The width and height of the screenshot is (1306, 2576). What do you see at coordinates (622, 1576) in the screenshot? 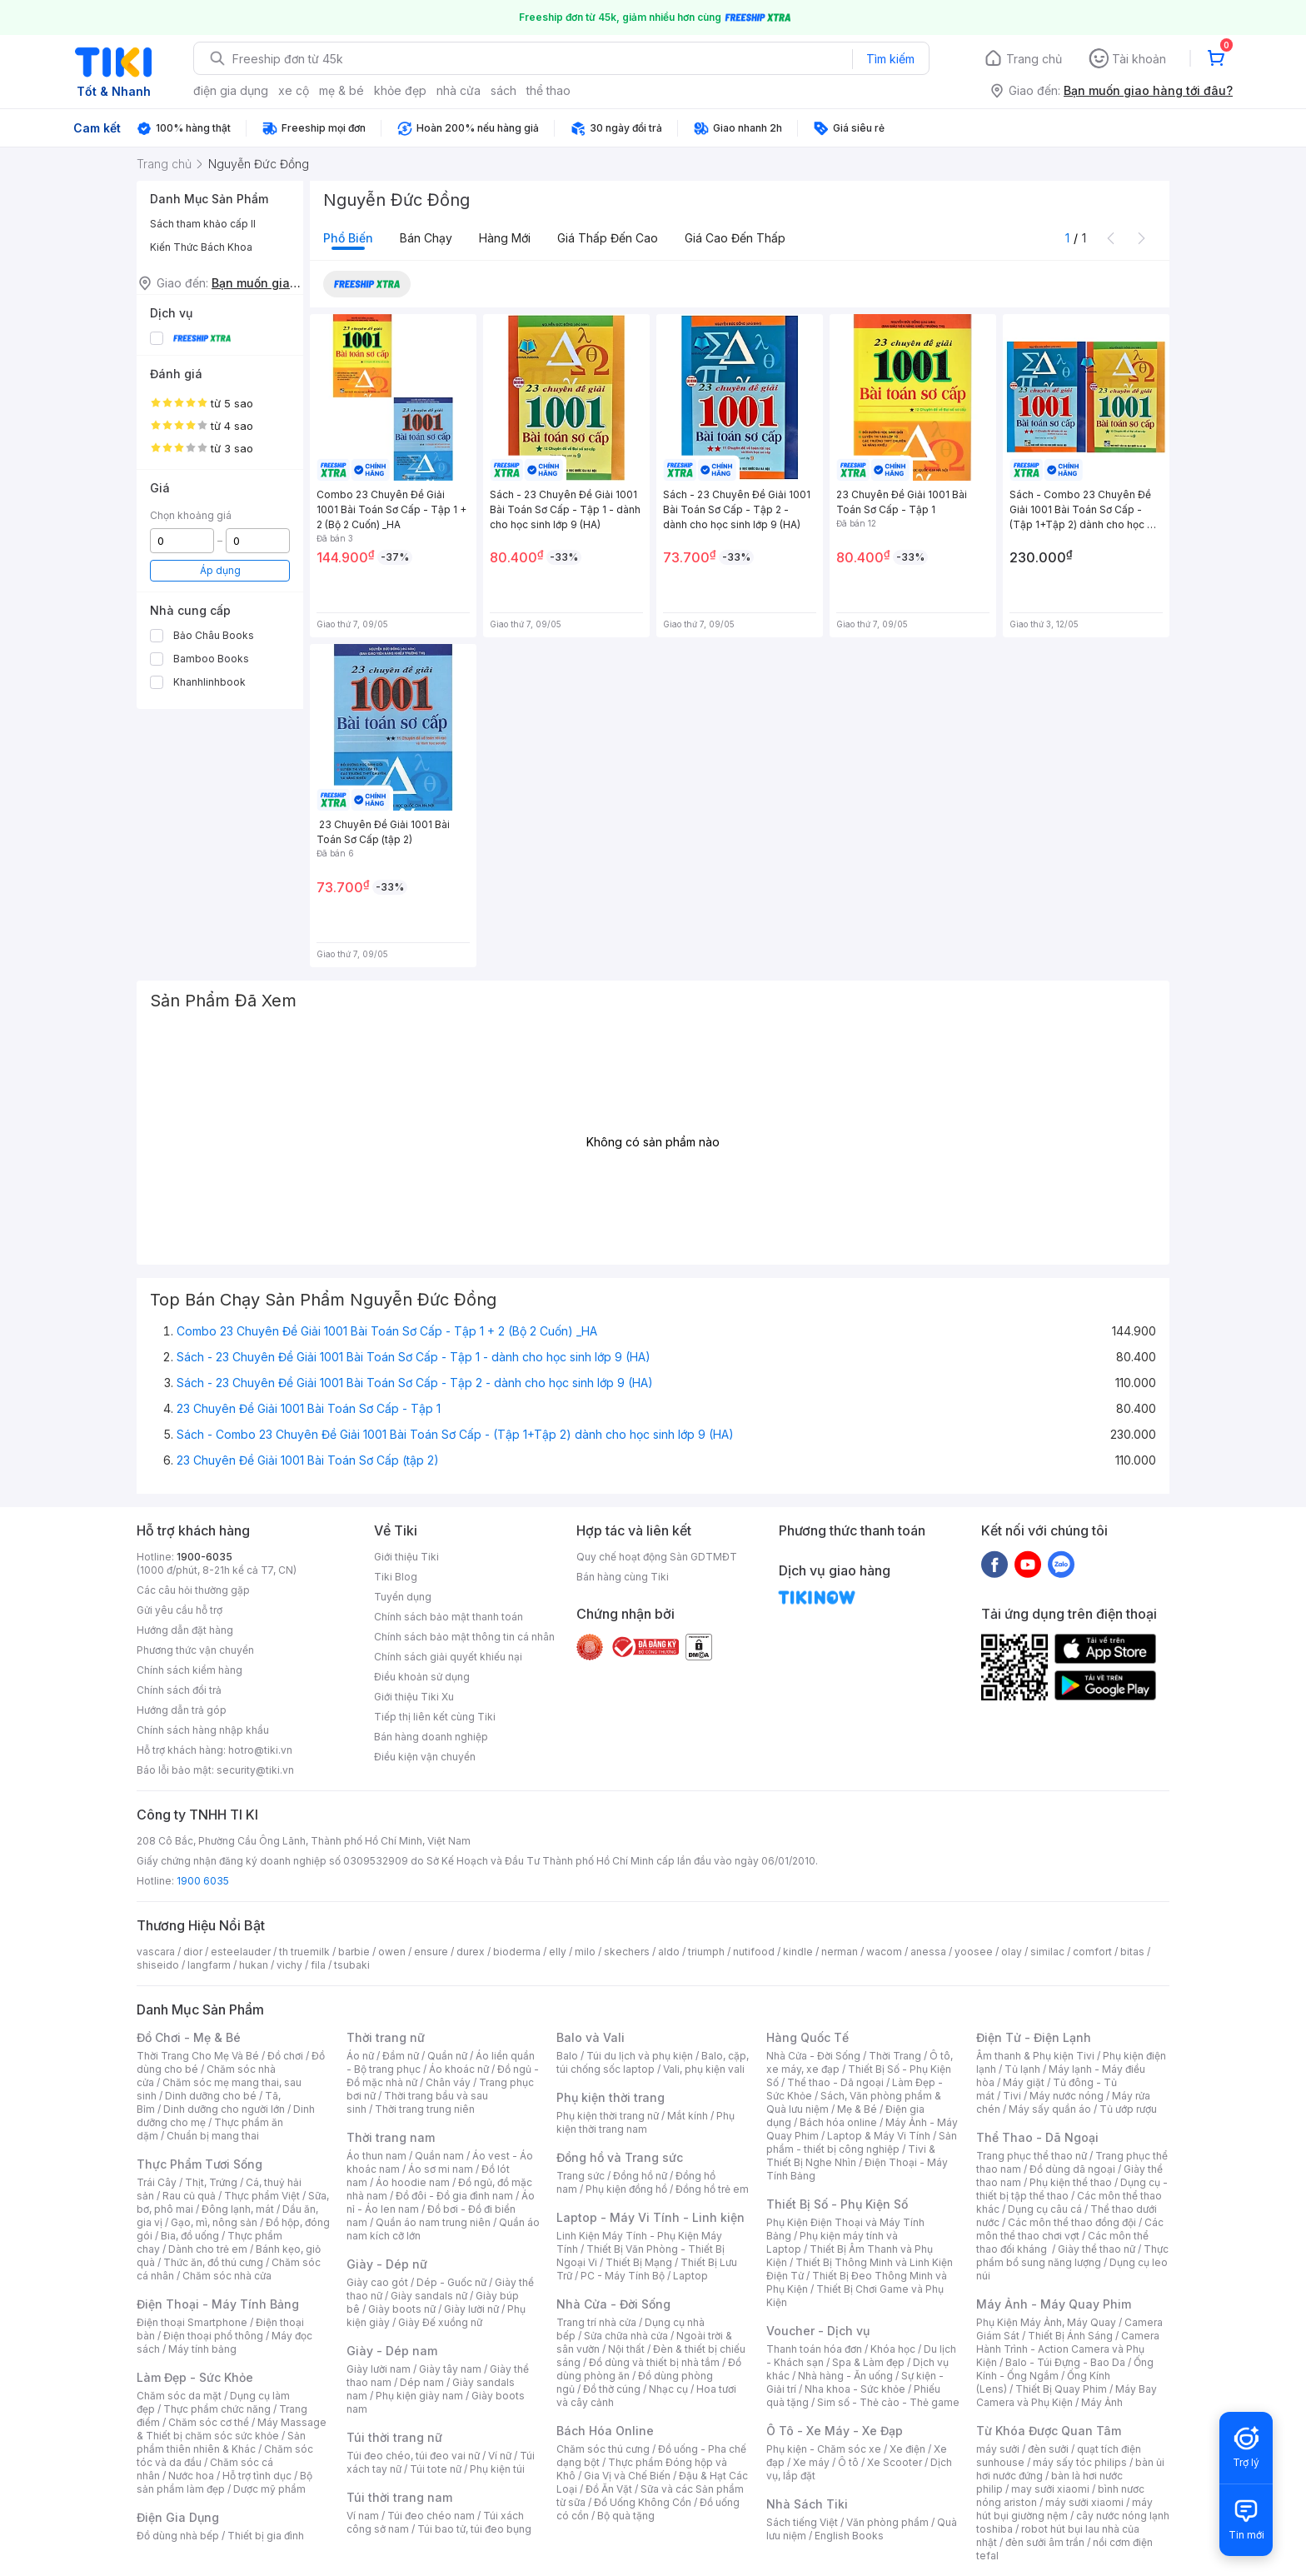
I see `Bán hàng cùng Tiki` at bounding box center [622, 1576].